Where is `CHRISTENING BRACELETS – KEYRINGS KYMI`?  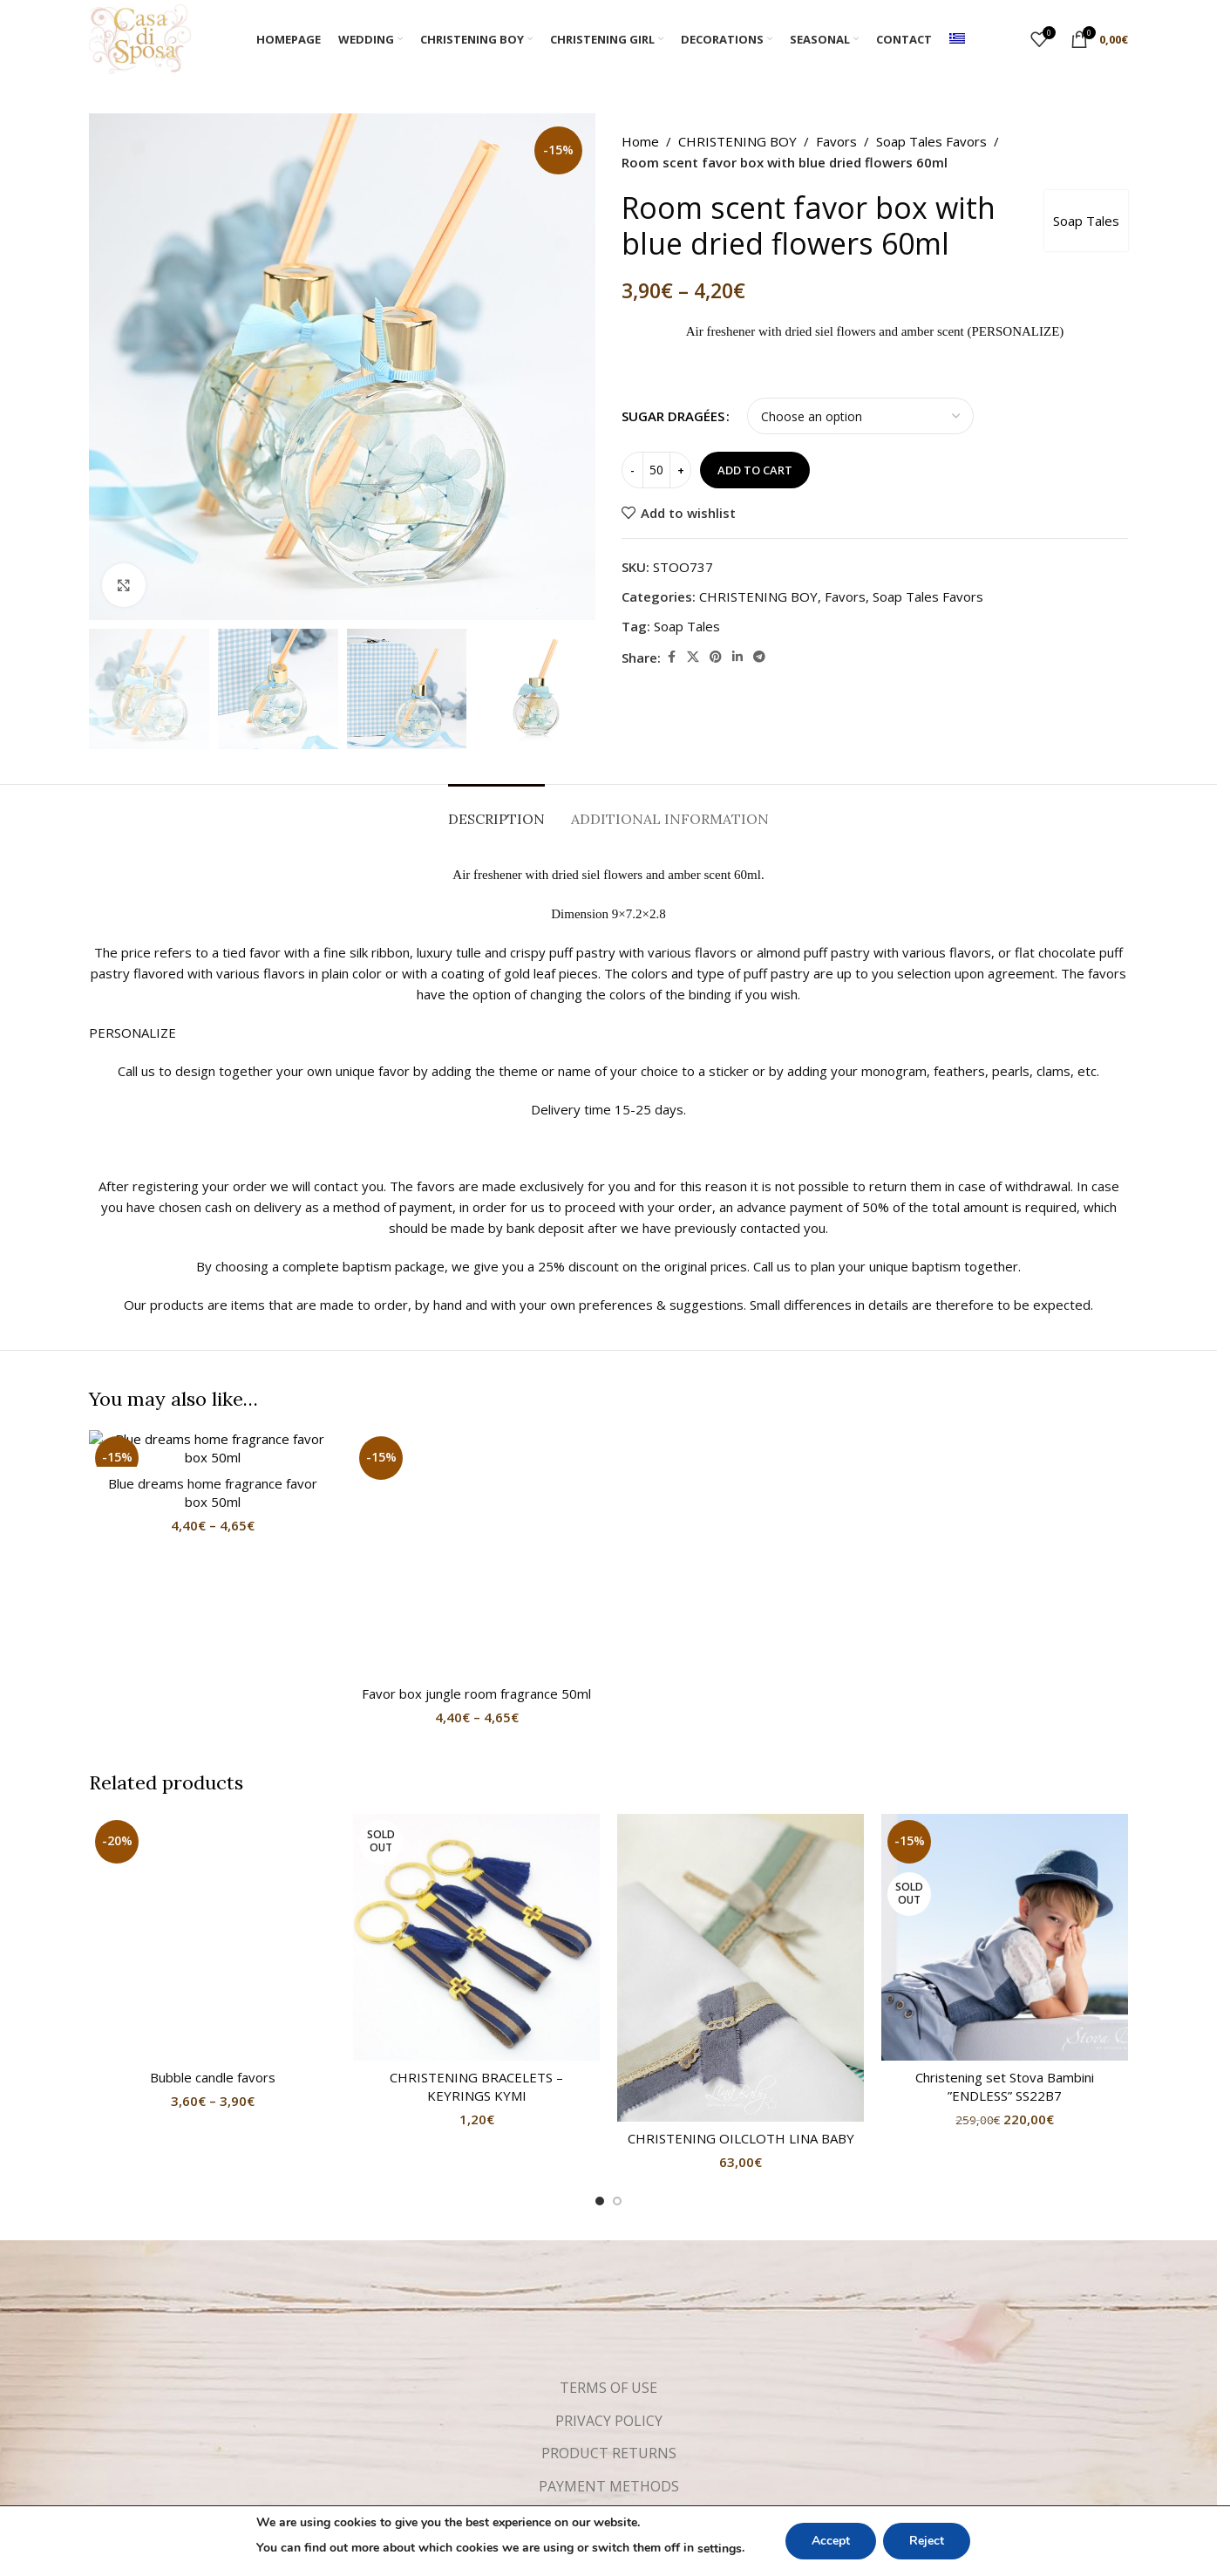 CHRISTENING BRACELETS – KEYRINGS KYMI is located at coordinates (476, 1894).